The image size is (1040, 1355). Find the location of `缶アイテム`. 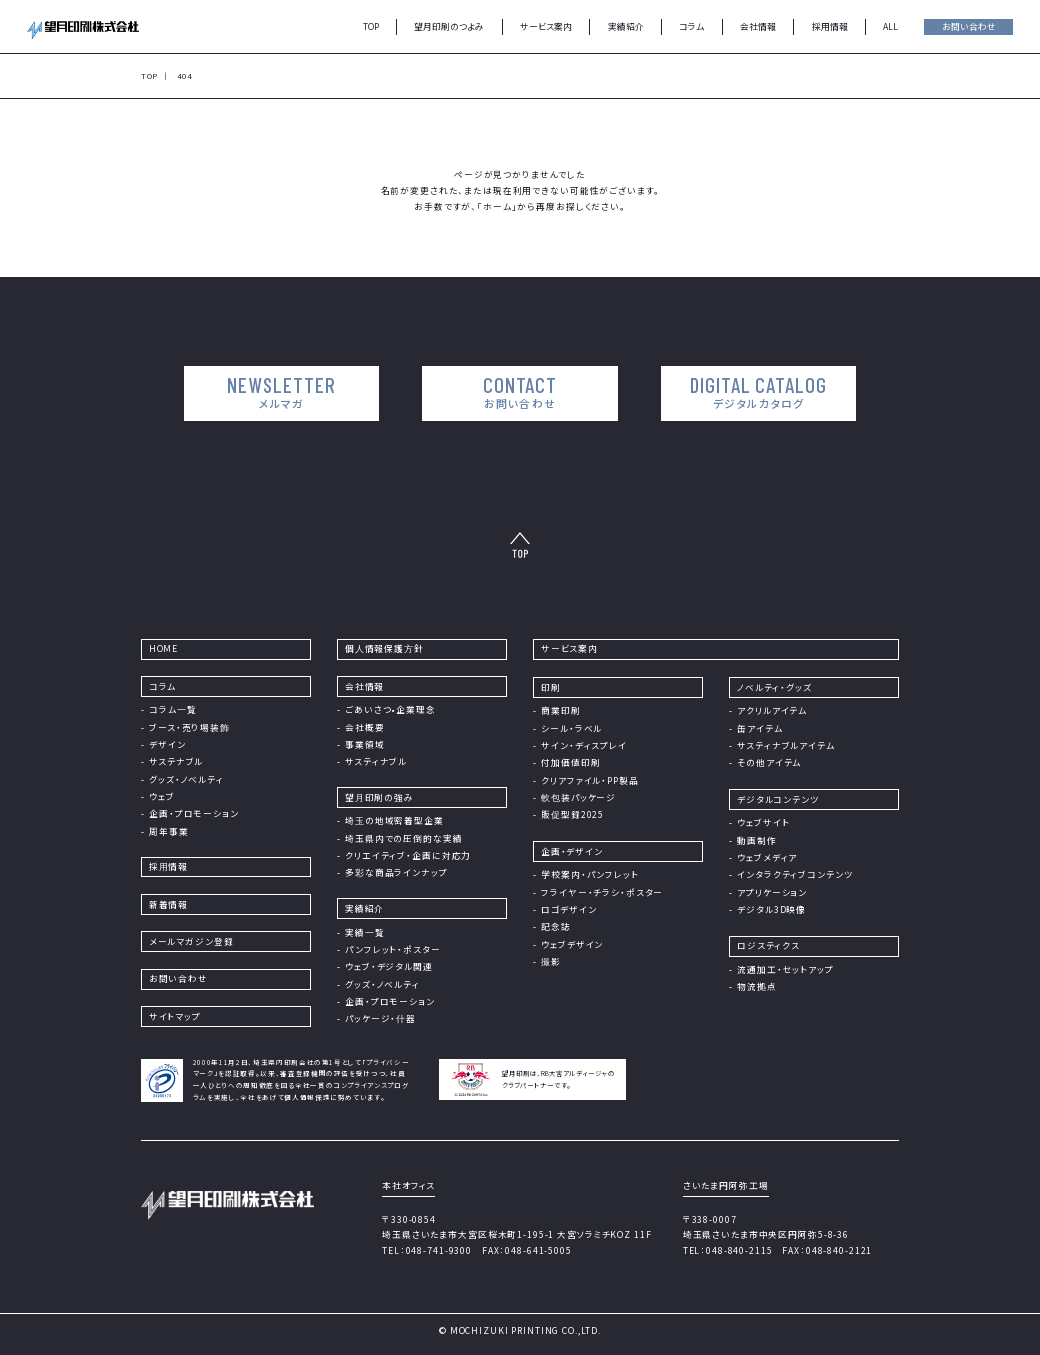

缶アイテム is located at coordinates (759, 728).